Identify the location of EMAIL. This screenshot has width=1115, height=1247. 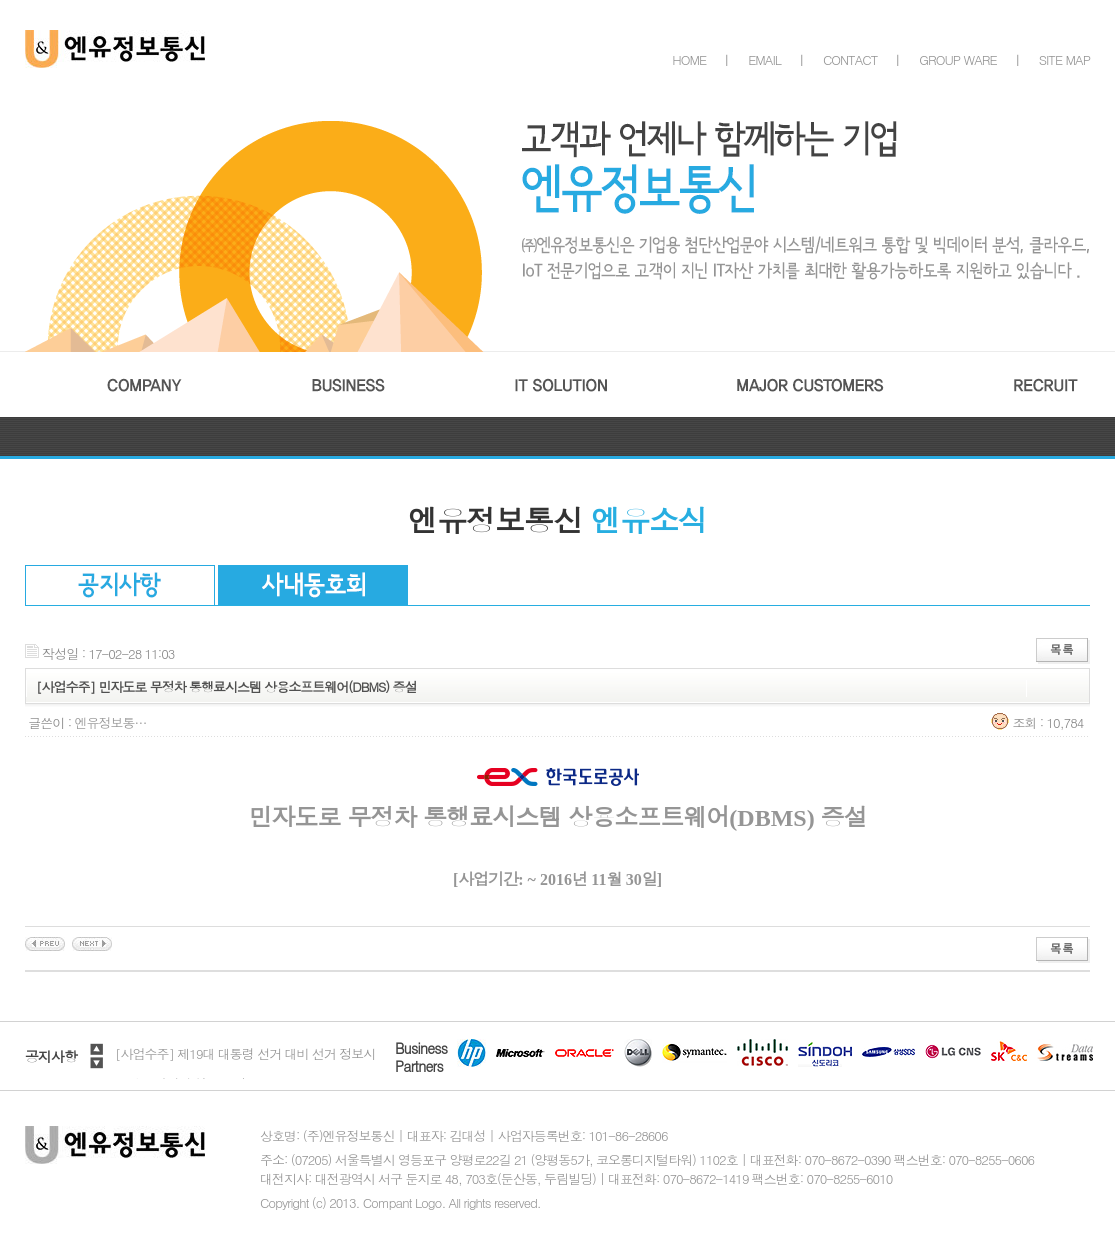
(764, 59).